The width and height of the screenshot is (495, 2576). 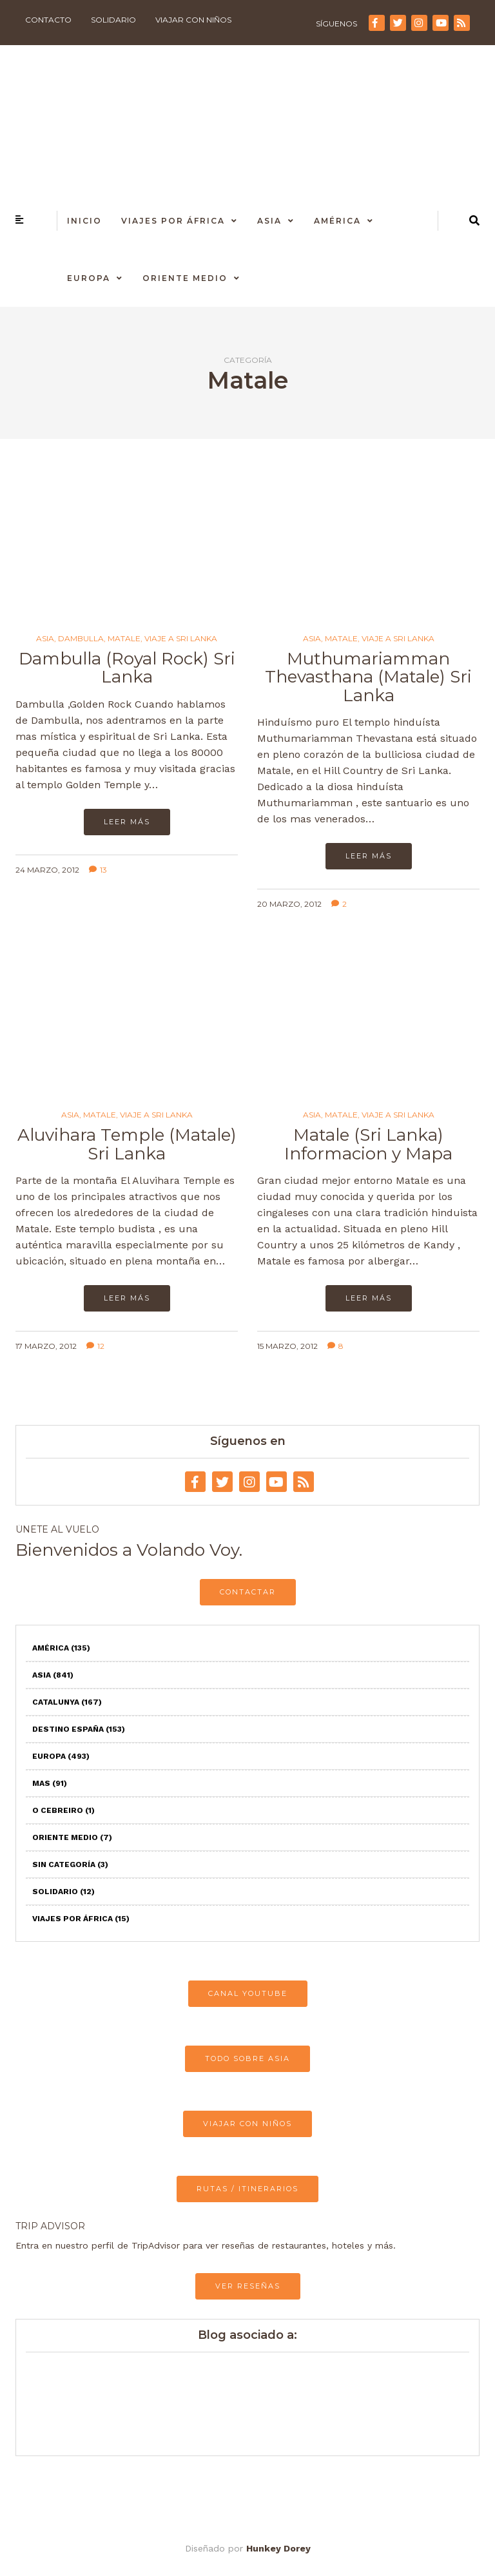 I want to click on Hunkey Dorey, so click(x=278, y=2548).